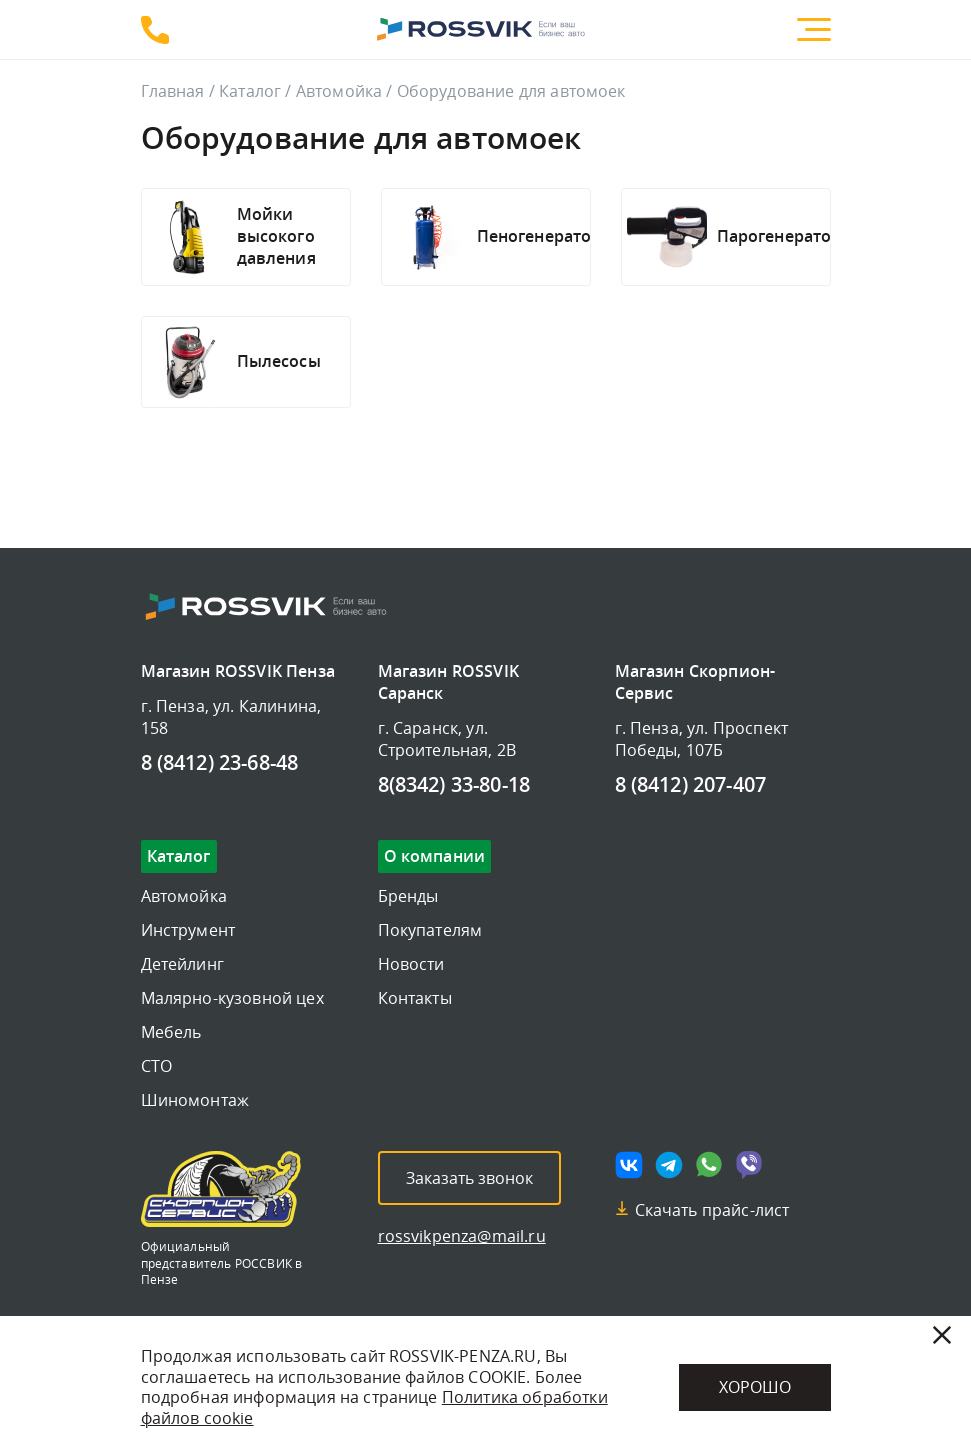 The image size is (971, 1449). What do you see at coordinates (712, 1210) in the screenshot?
I see `Скачать прайс-лист` at bounding box center [712, 1210].